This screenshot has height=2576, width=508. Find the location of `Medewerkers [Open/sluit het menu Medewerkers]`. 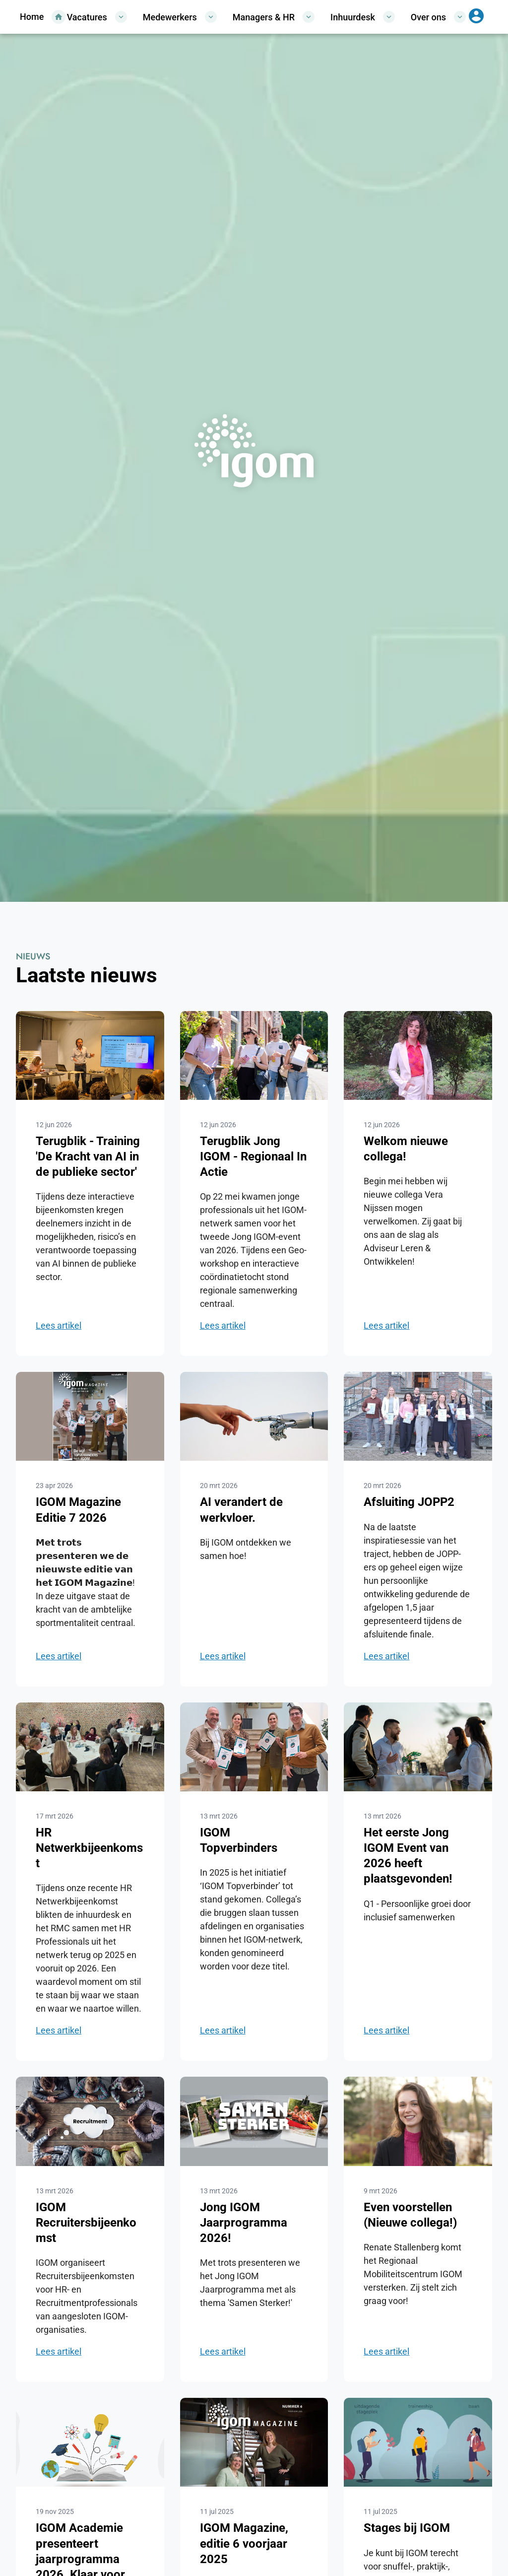

Medewerkers [Open/sluit het menu Medewerkers] is located at coordinates (180, 17).